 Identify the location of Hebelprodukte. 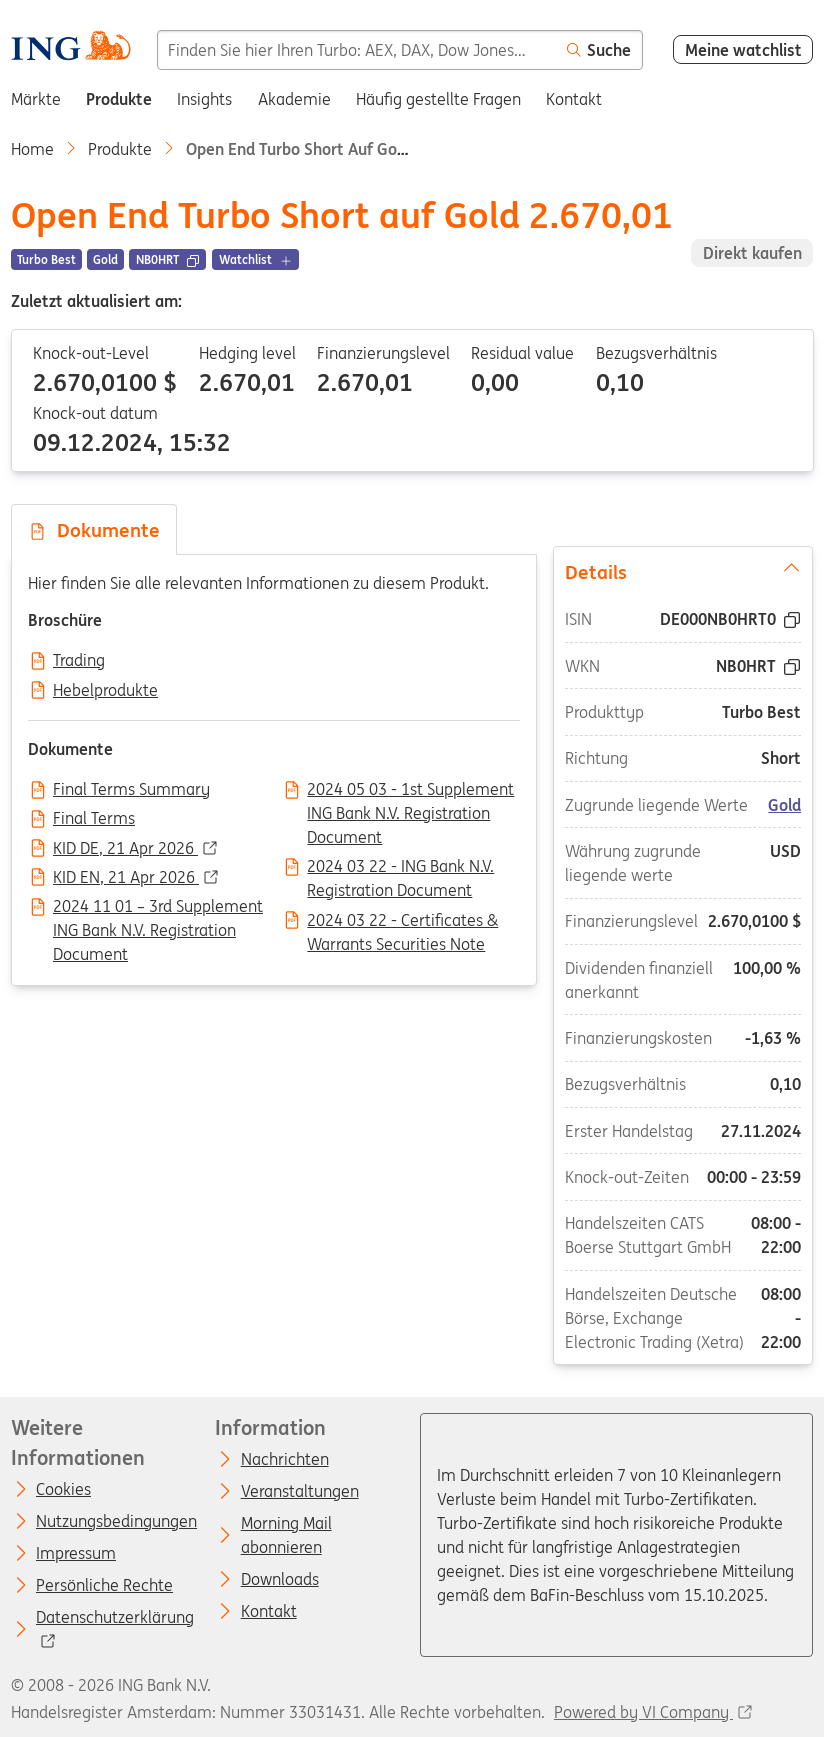
(105, 691).